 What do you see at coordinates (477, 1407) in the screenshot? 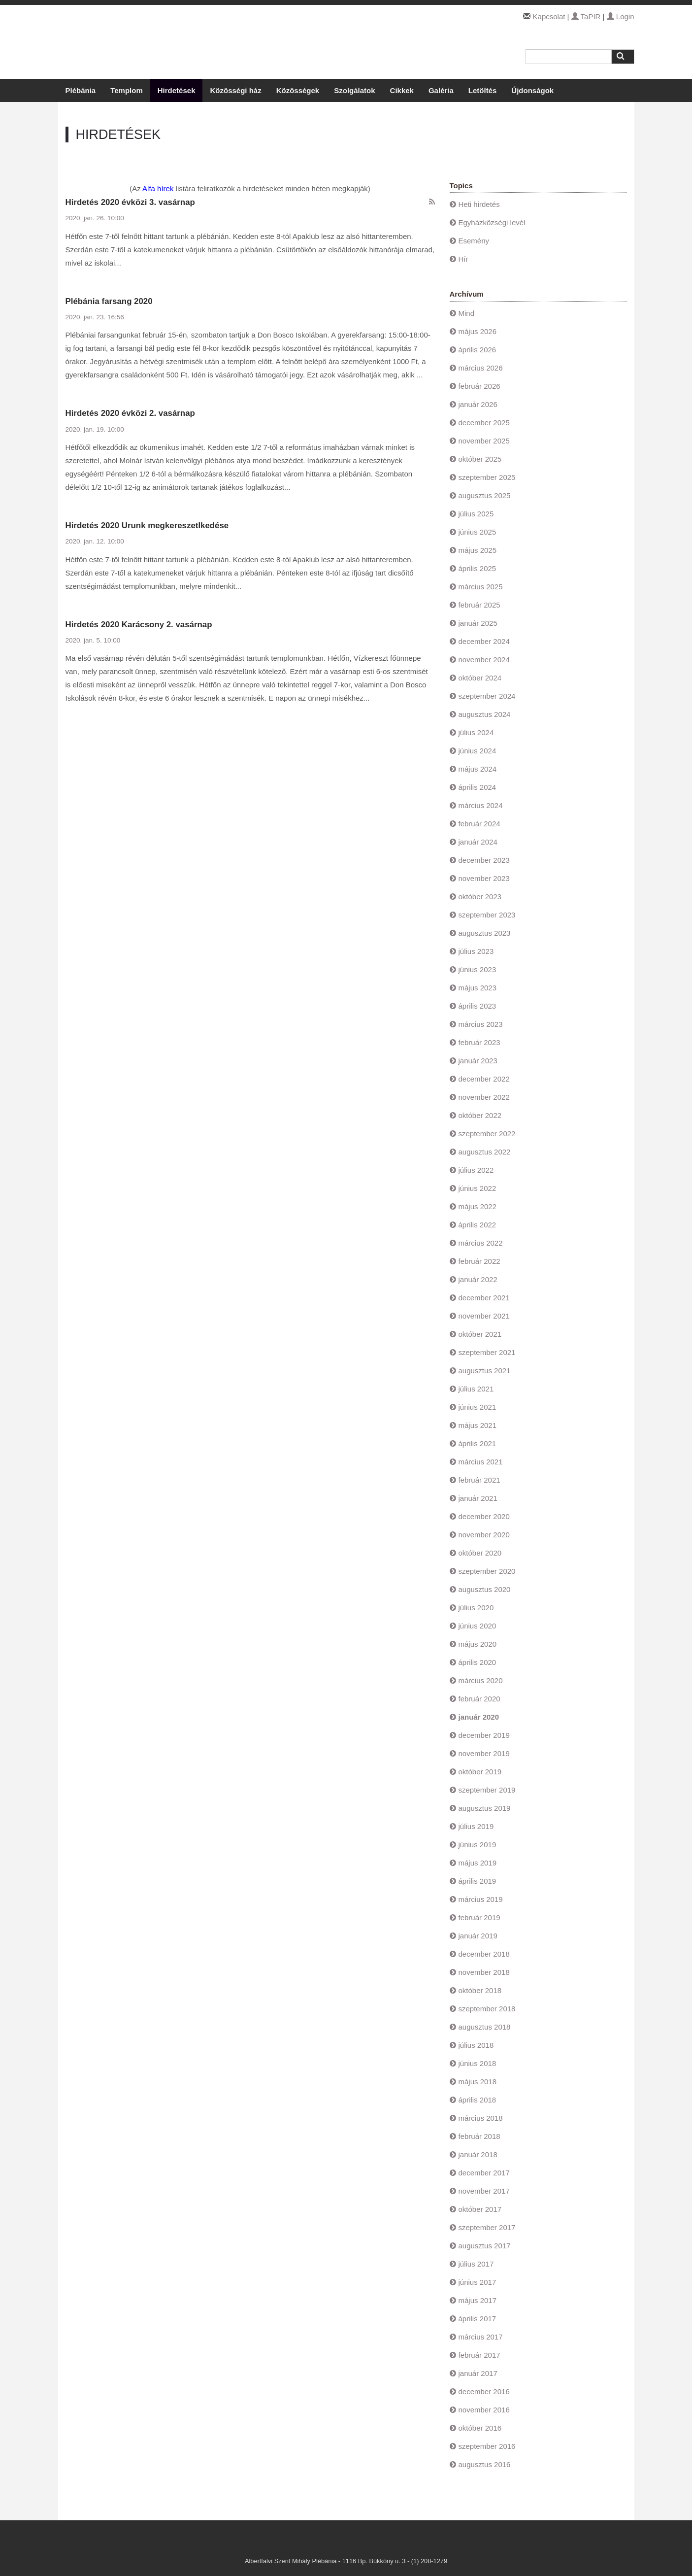
I see `június 2021` at bounding box center [477, 1407].